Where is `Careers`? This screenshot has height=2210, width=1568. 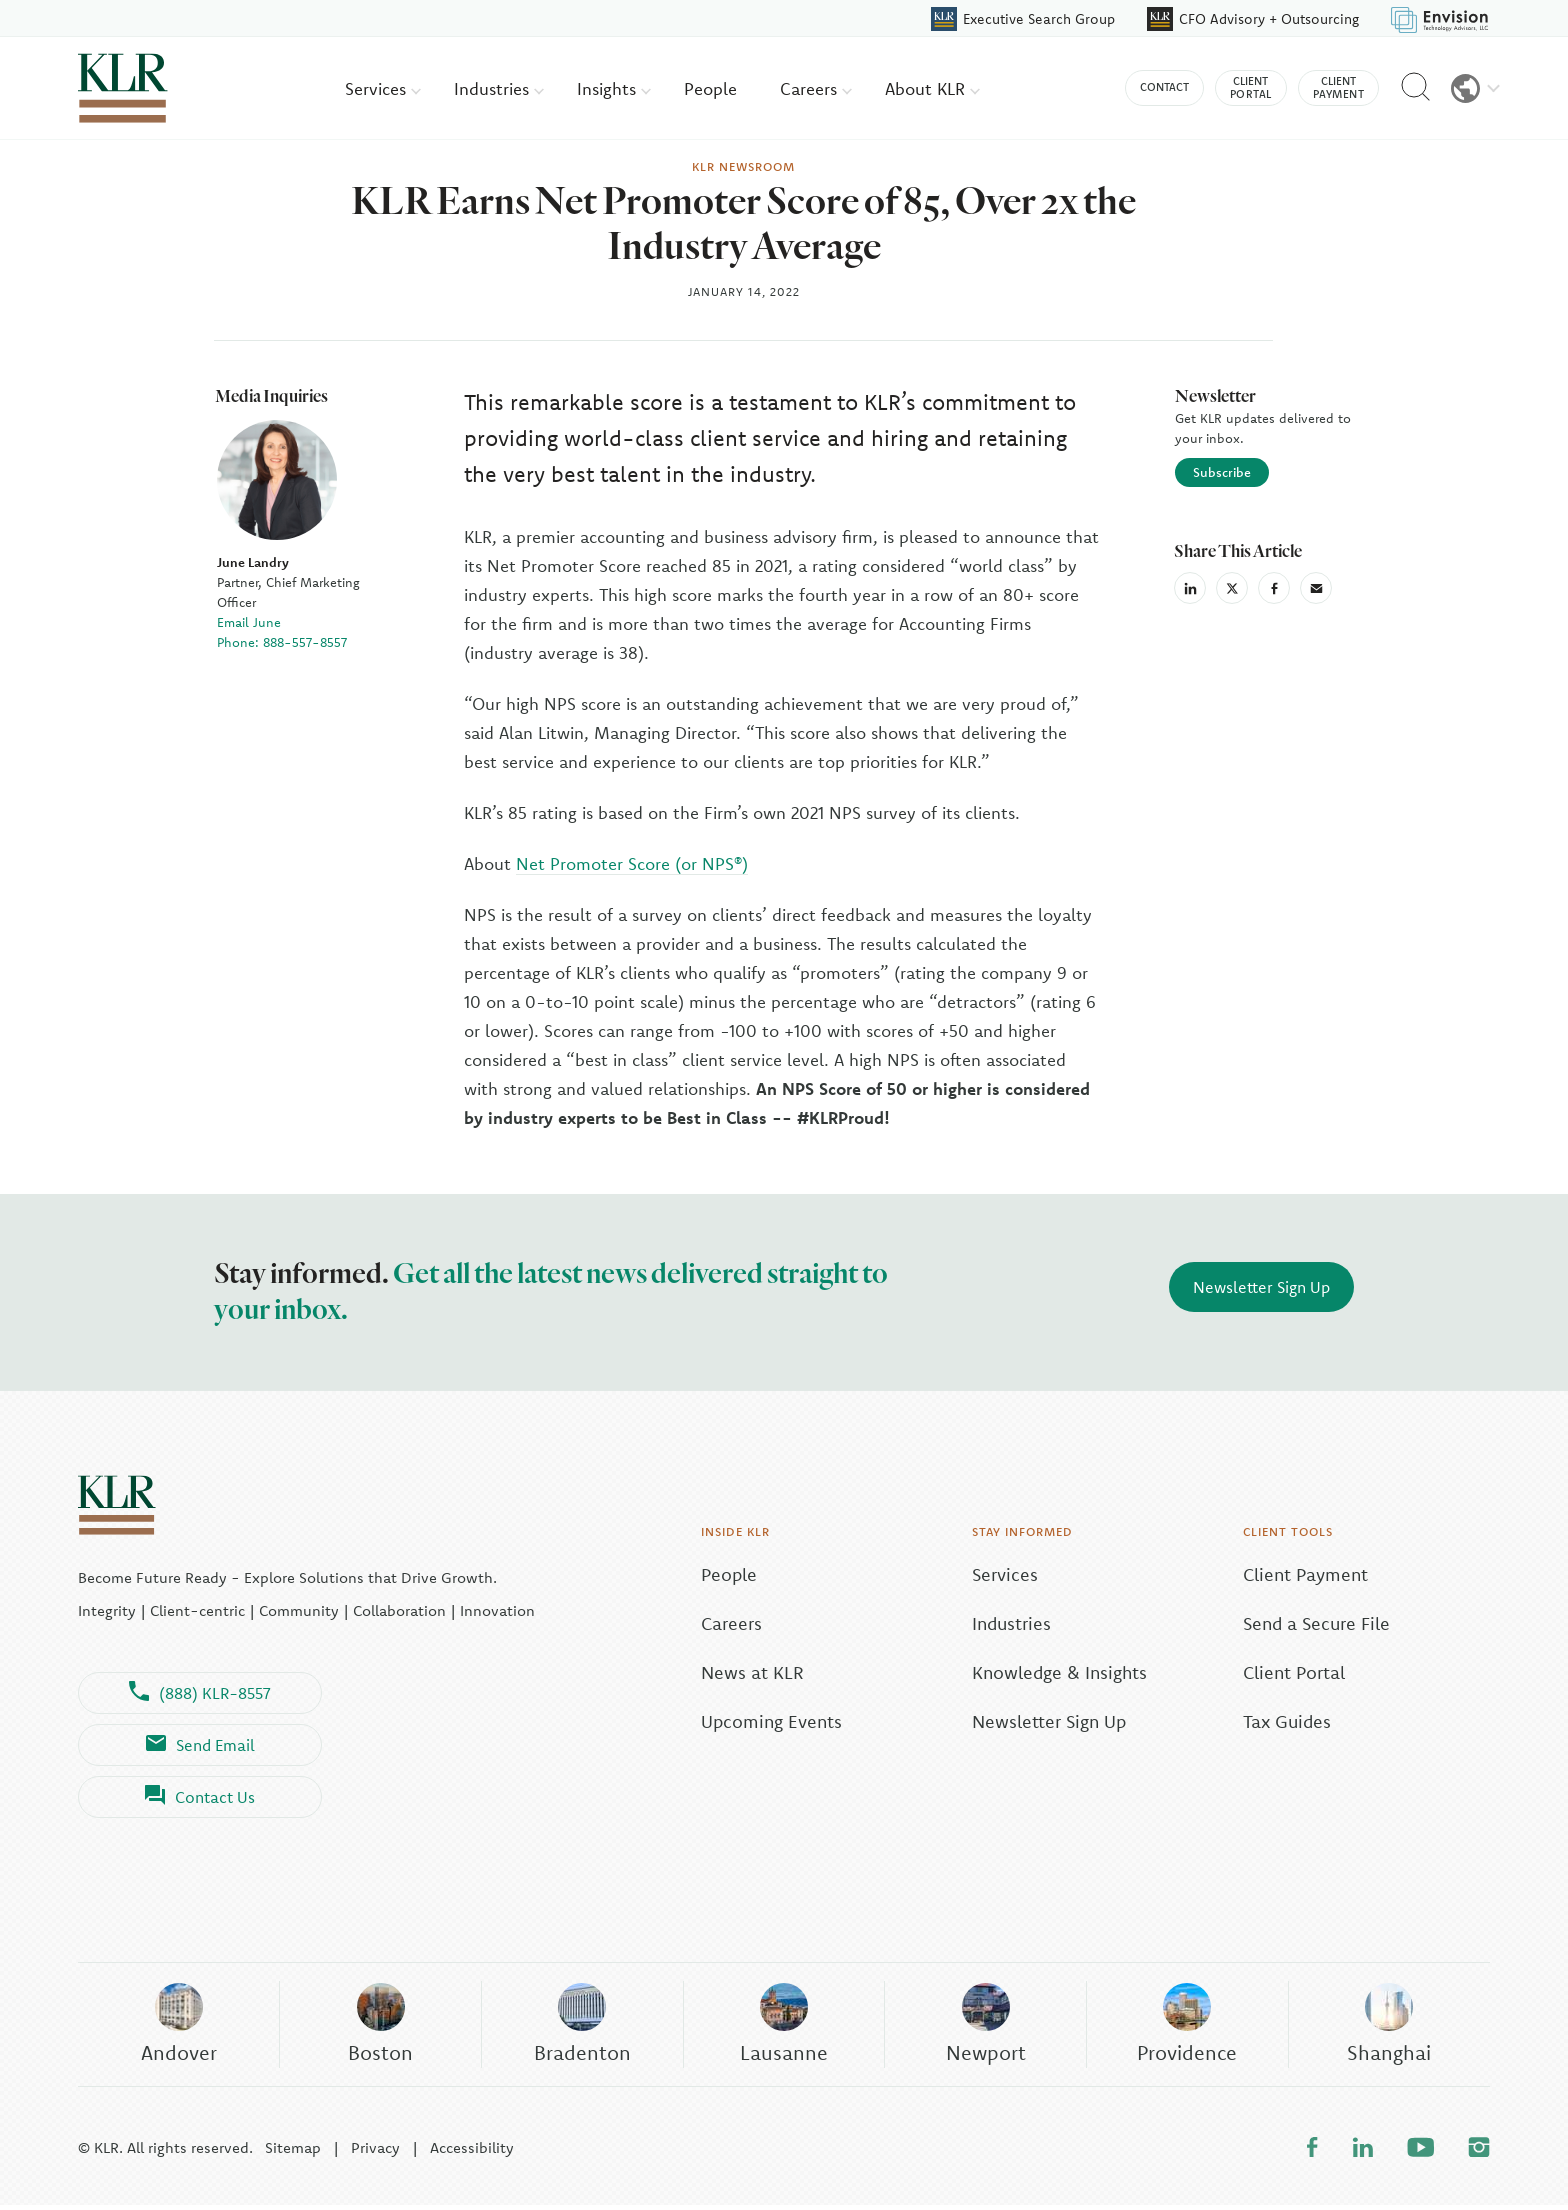
Careers is located at coordinates (816, 88).